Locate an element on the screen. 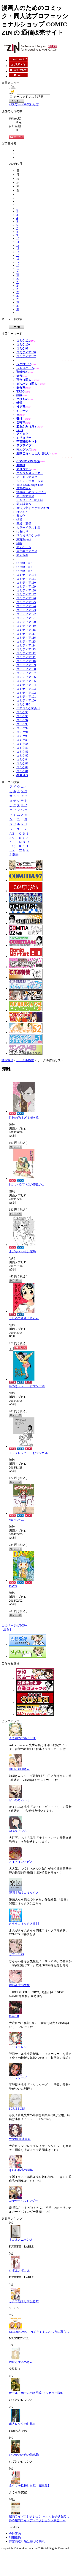  COMIC1☆7 is located at coordinates (24, 566).